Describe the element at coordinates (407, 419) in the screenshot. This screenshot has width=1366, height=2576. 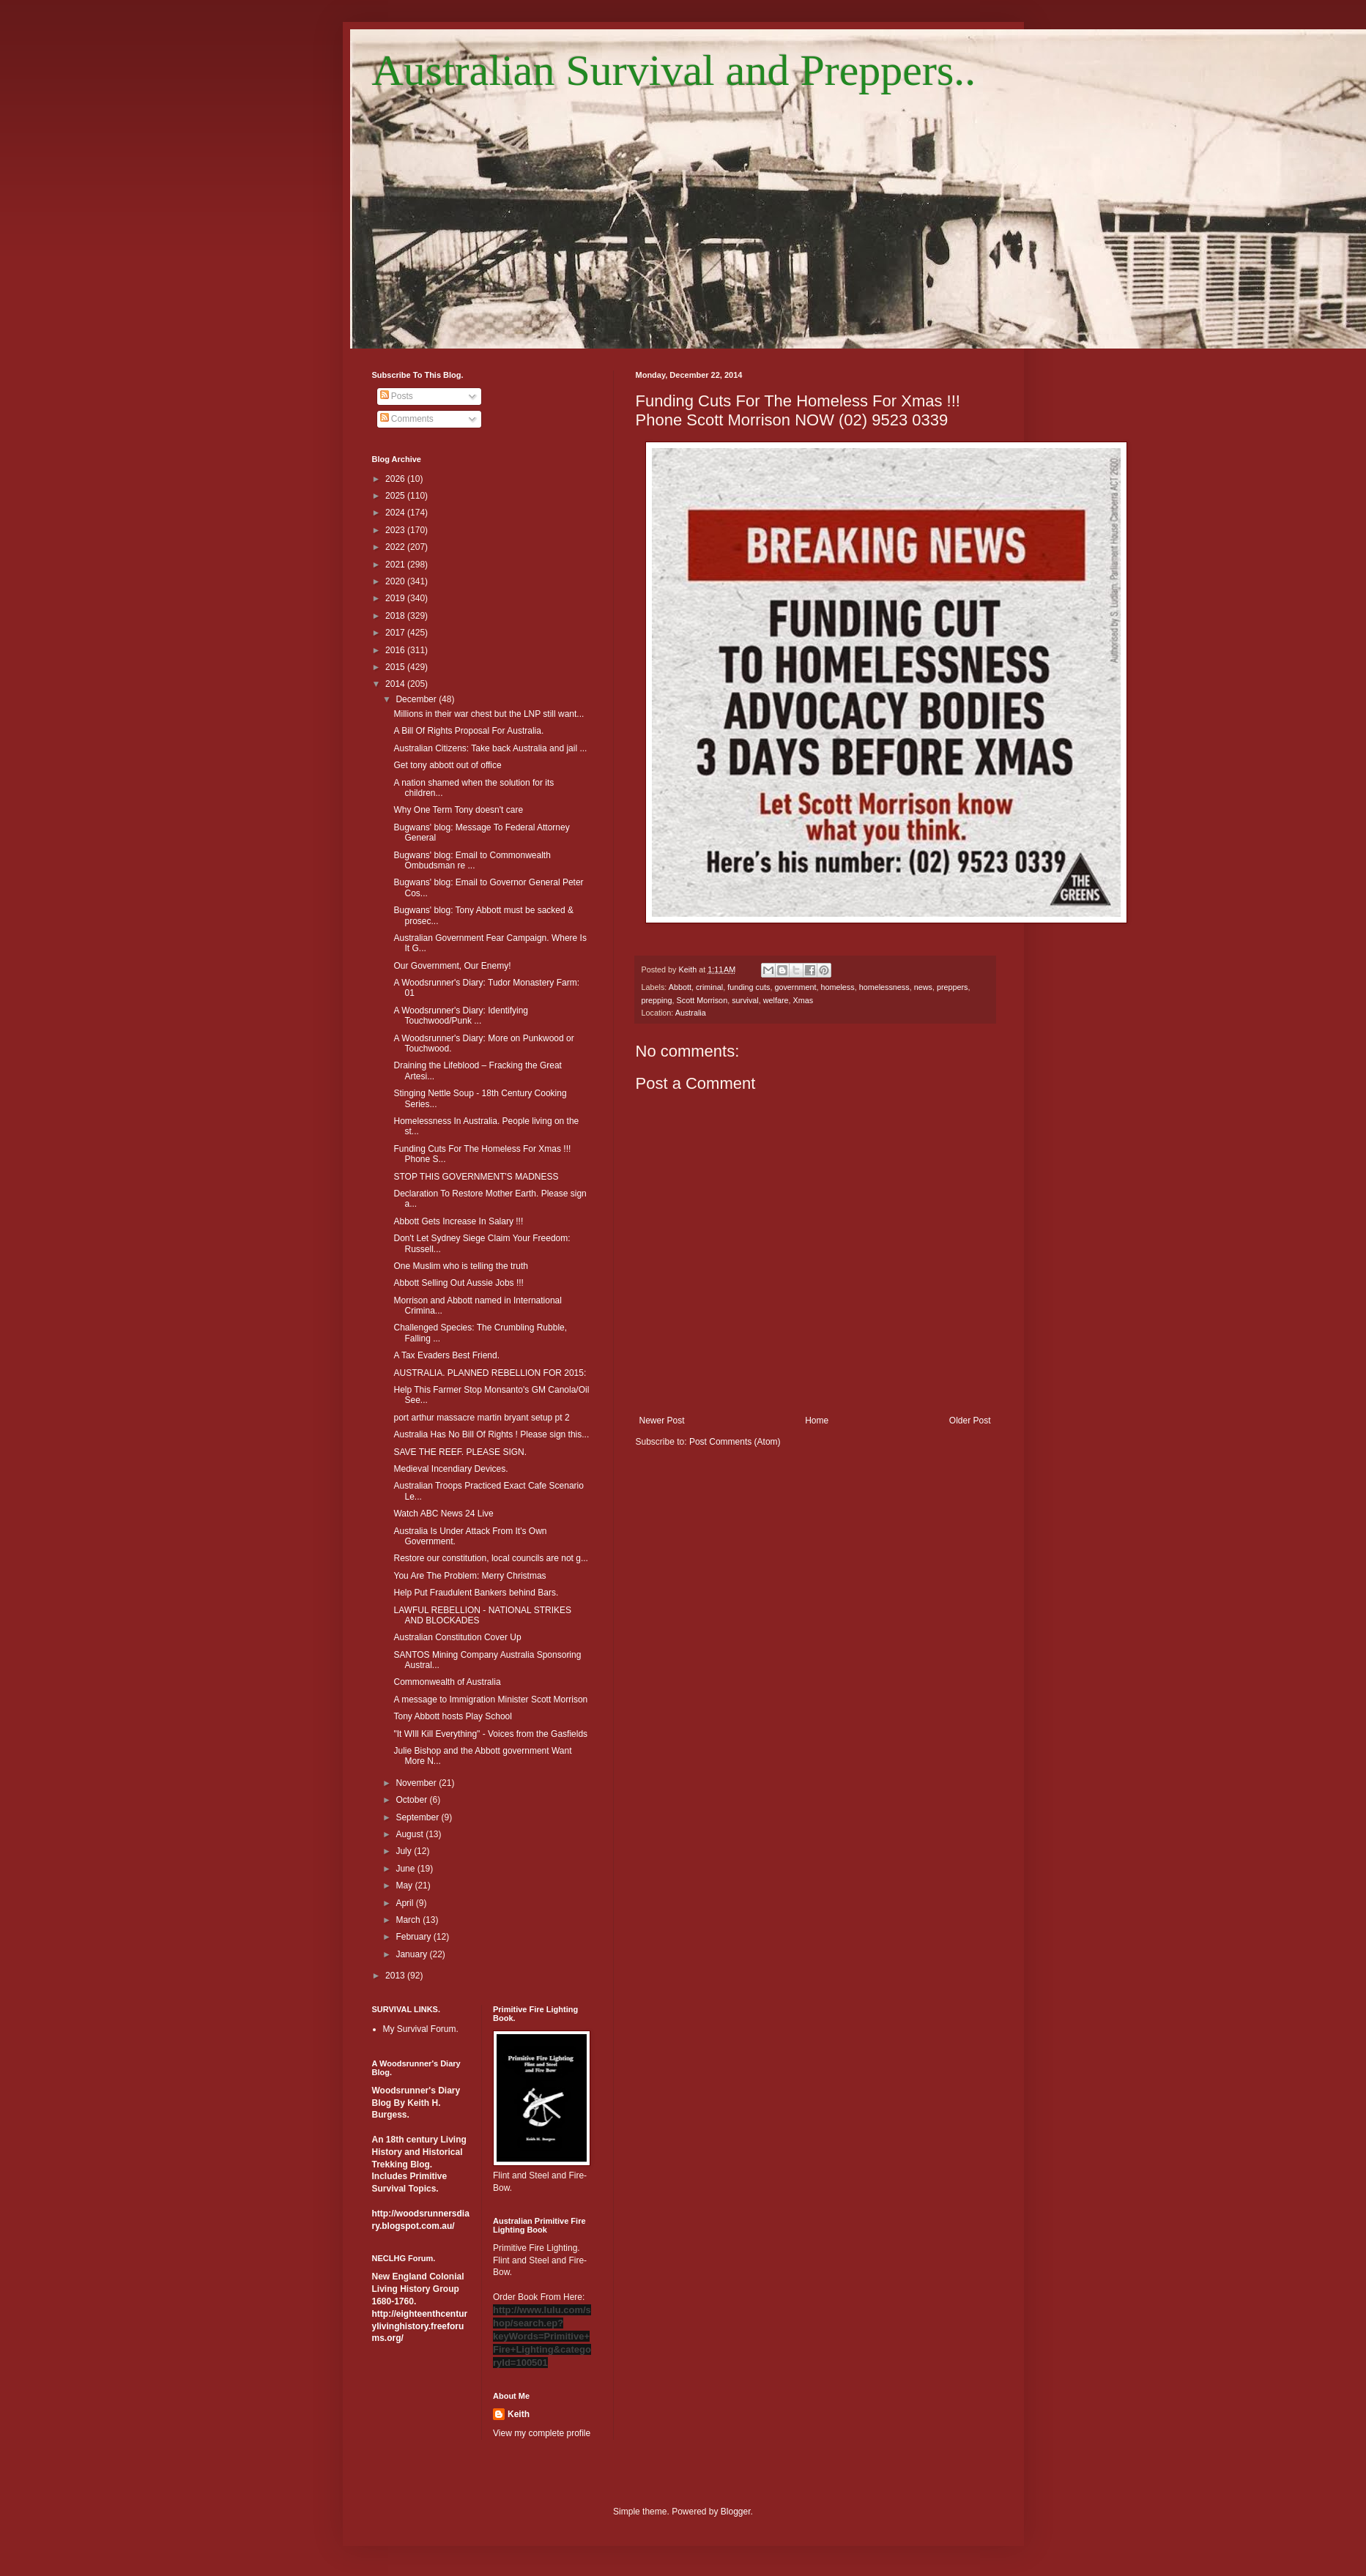
I see `Comments` at that location.